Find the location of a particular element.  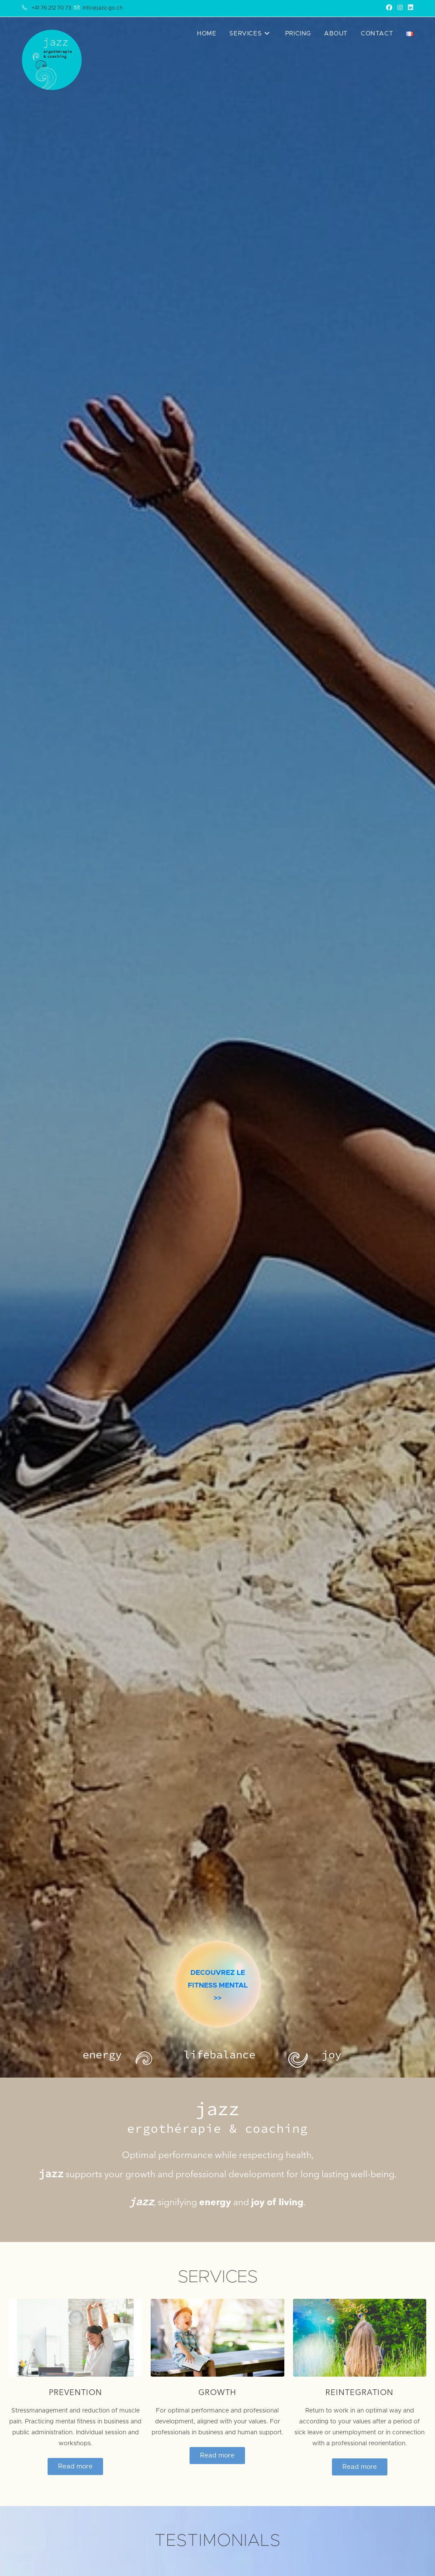

info@jazz-go.ch is located at coordinates (103, 7).